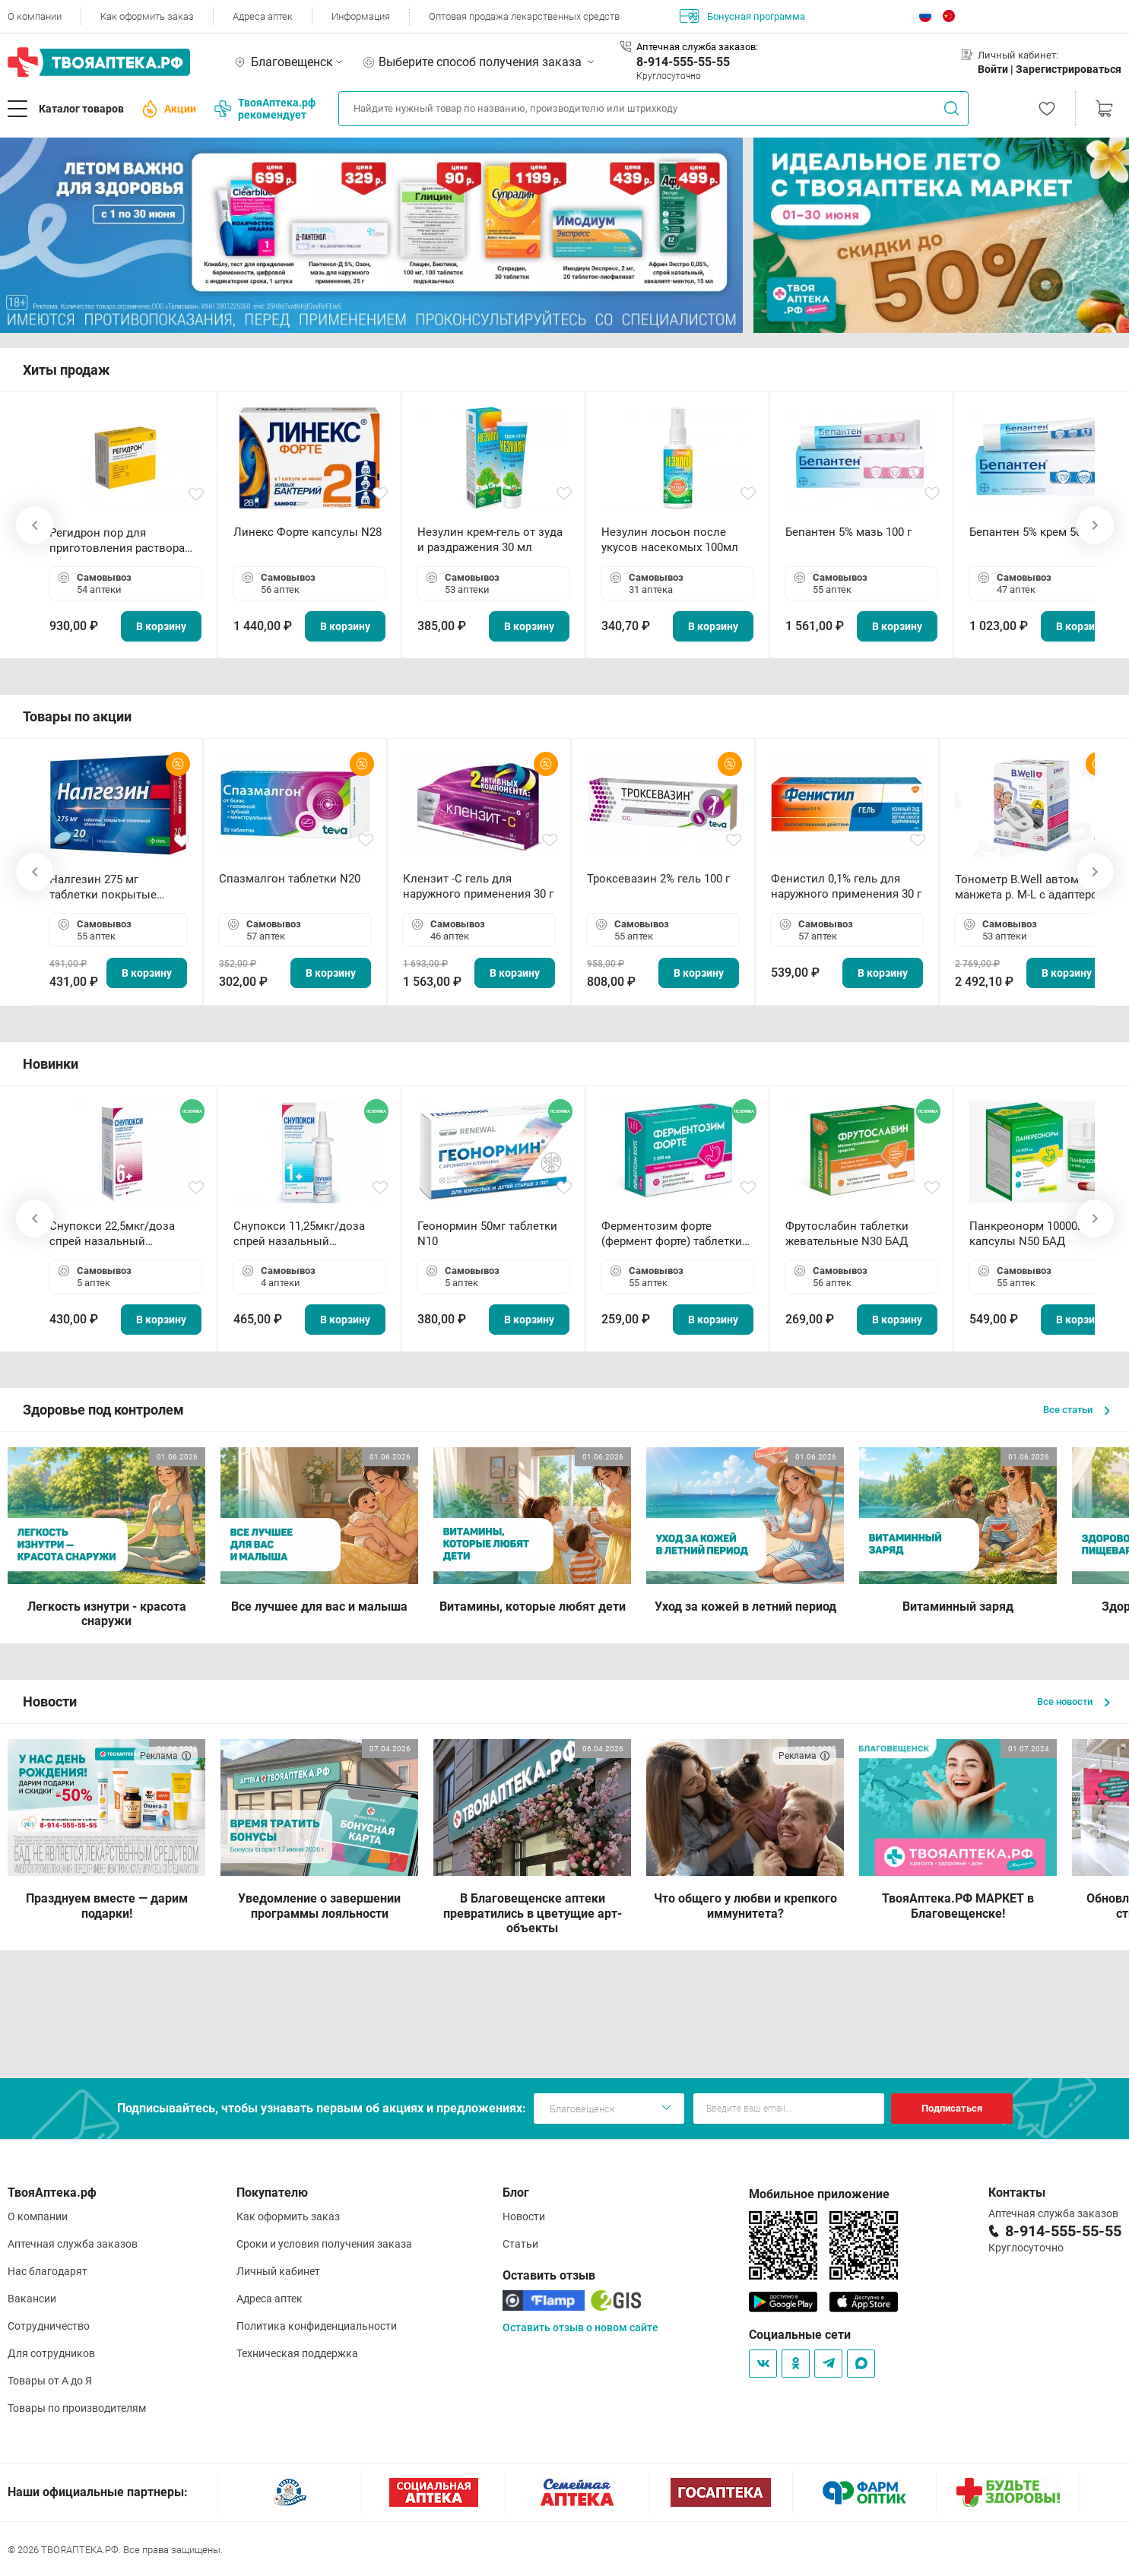 The height and width of the screenshot is (2576, 1129). What do you see at coordinates (1029, 532) in the screenshot?
I see `Бепантен 5% крем 50 г` at bounding box center [1029, 532].